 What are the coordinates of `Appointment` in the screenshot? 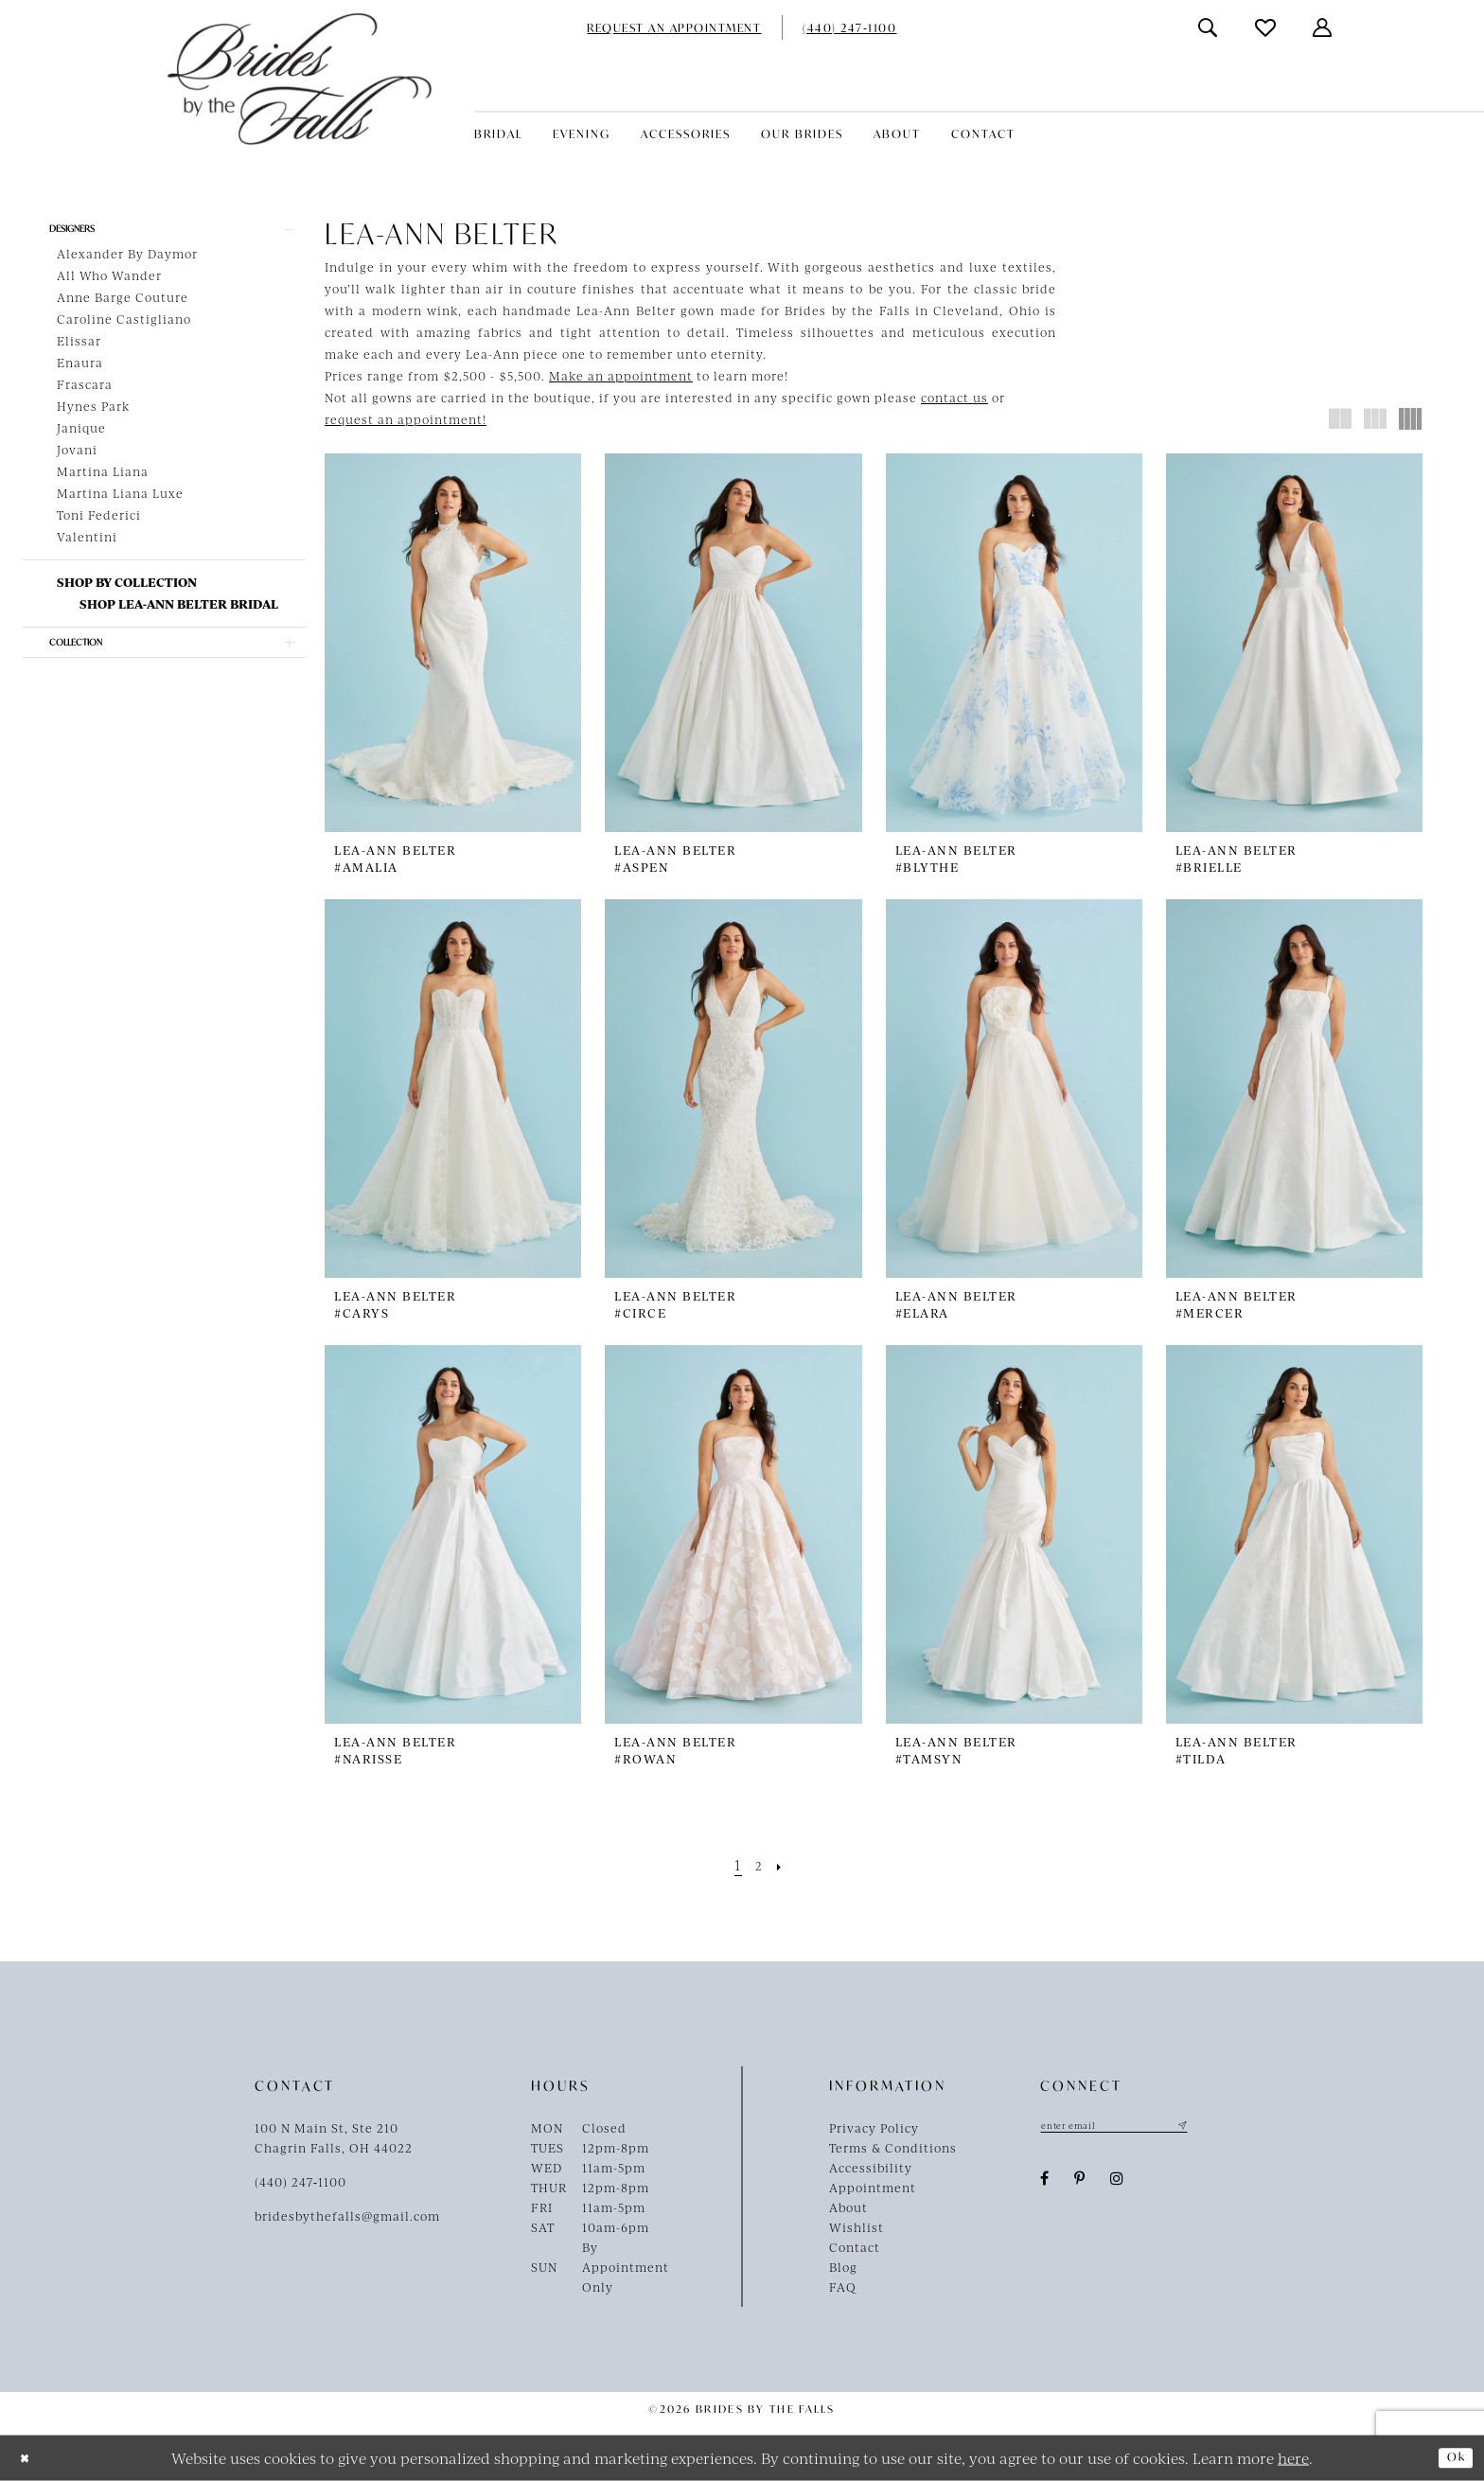 It's located at (872, 2187).